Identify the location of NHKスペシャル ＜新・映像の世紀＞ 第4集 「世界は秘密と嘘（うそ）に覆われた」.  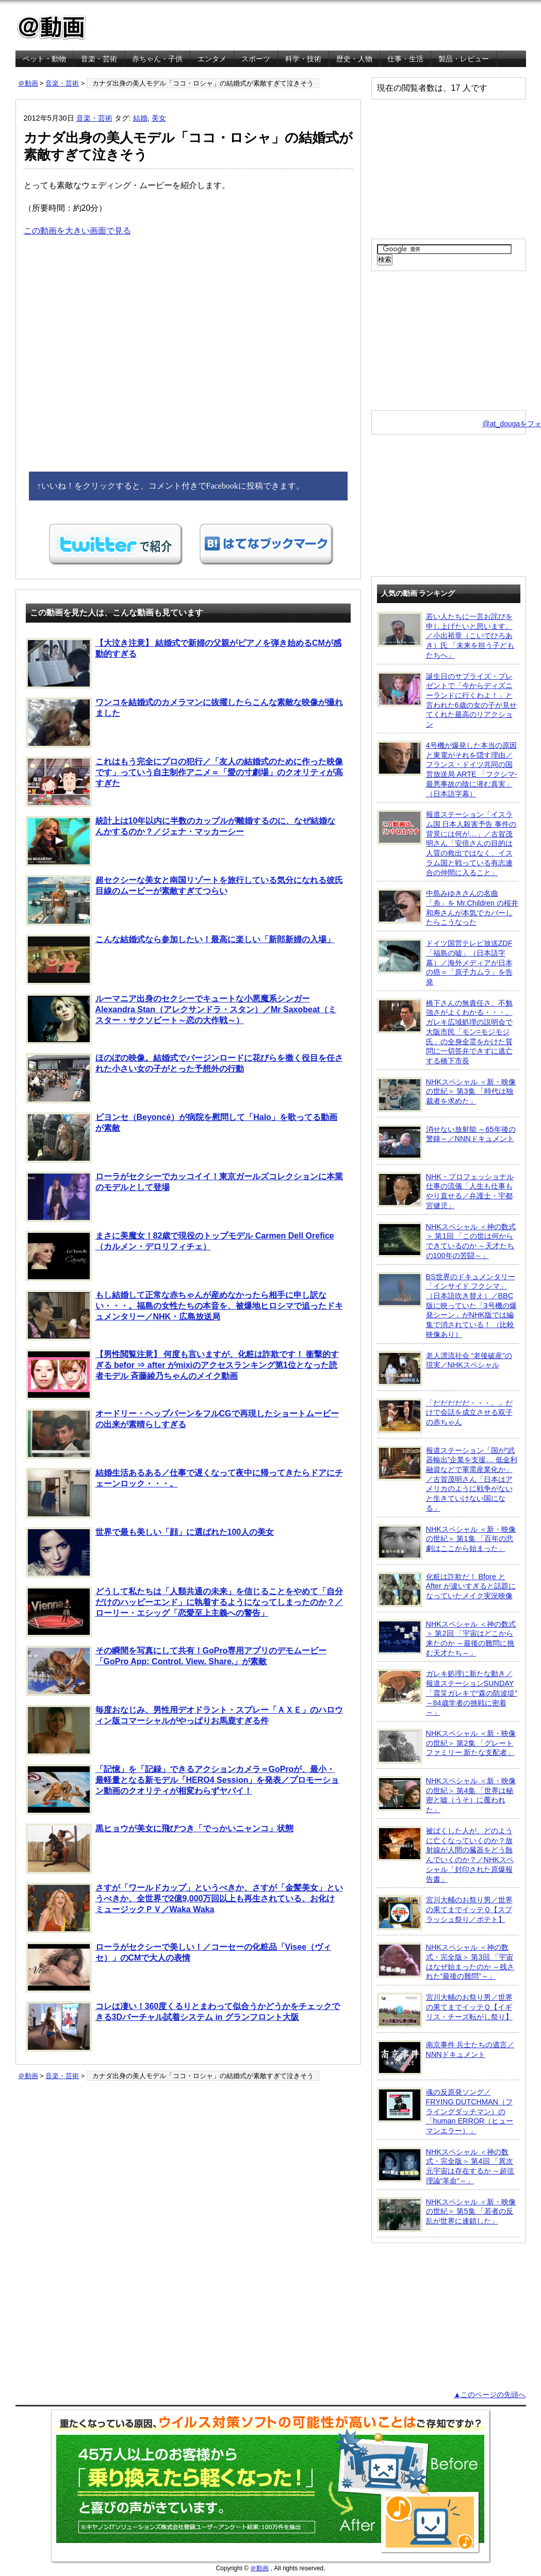
(446, 1795).